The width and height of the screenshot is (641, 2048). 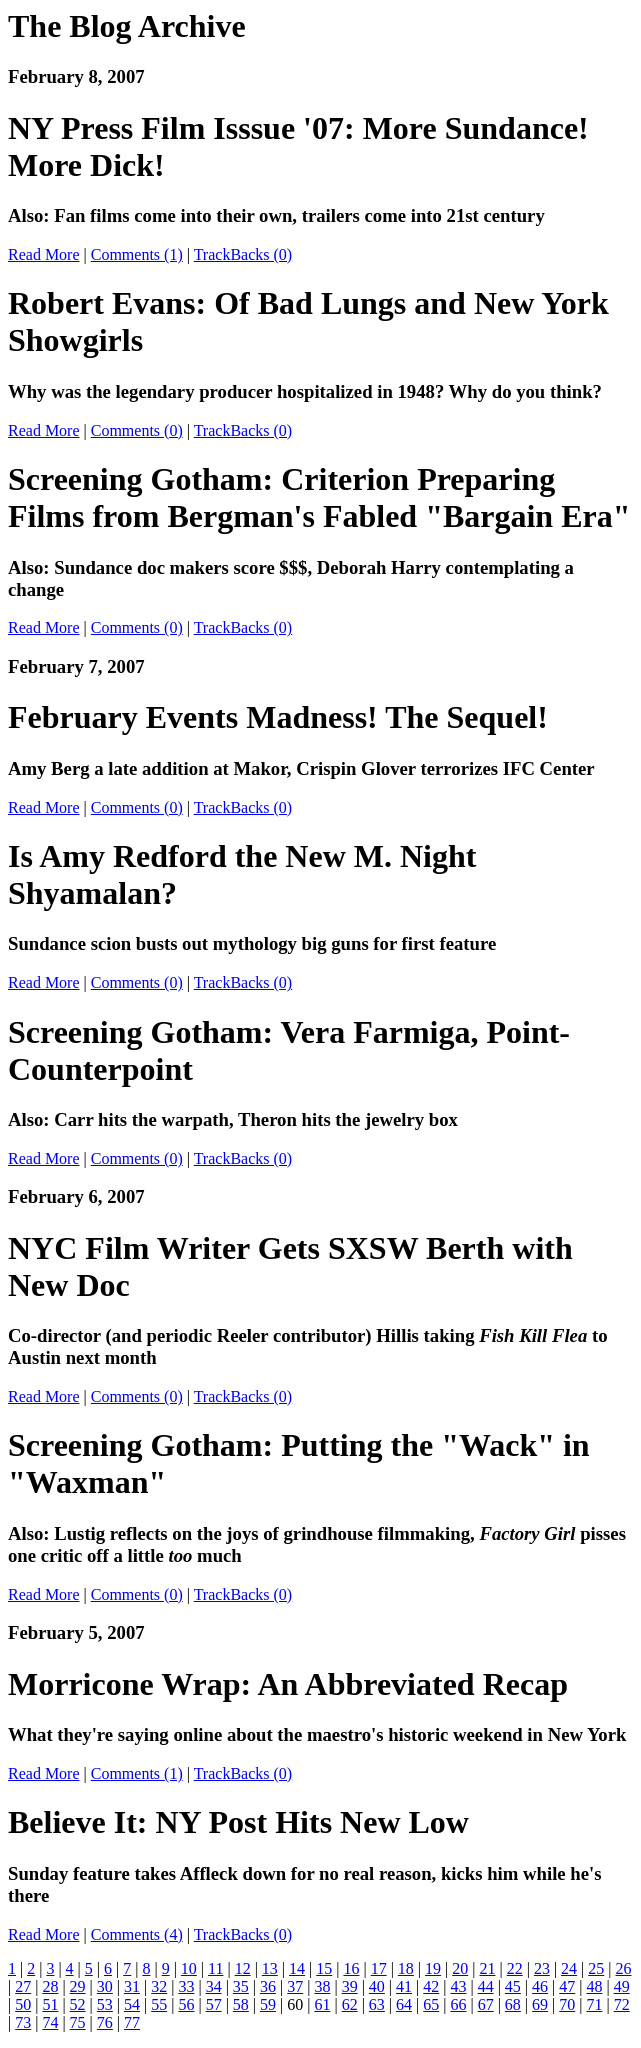 I want to click on 54, so click(x=132, y=2004).